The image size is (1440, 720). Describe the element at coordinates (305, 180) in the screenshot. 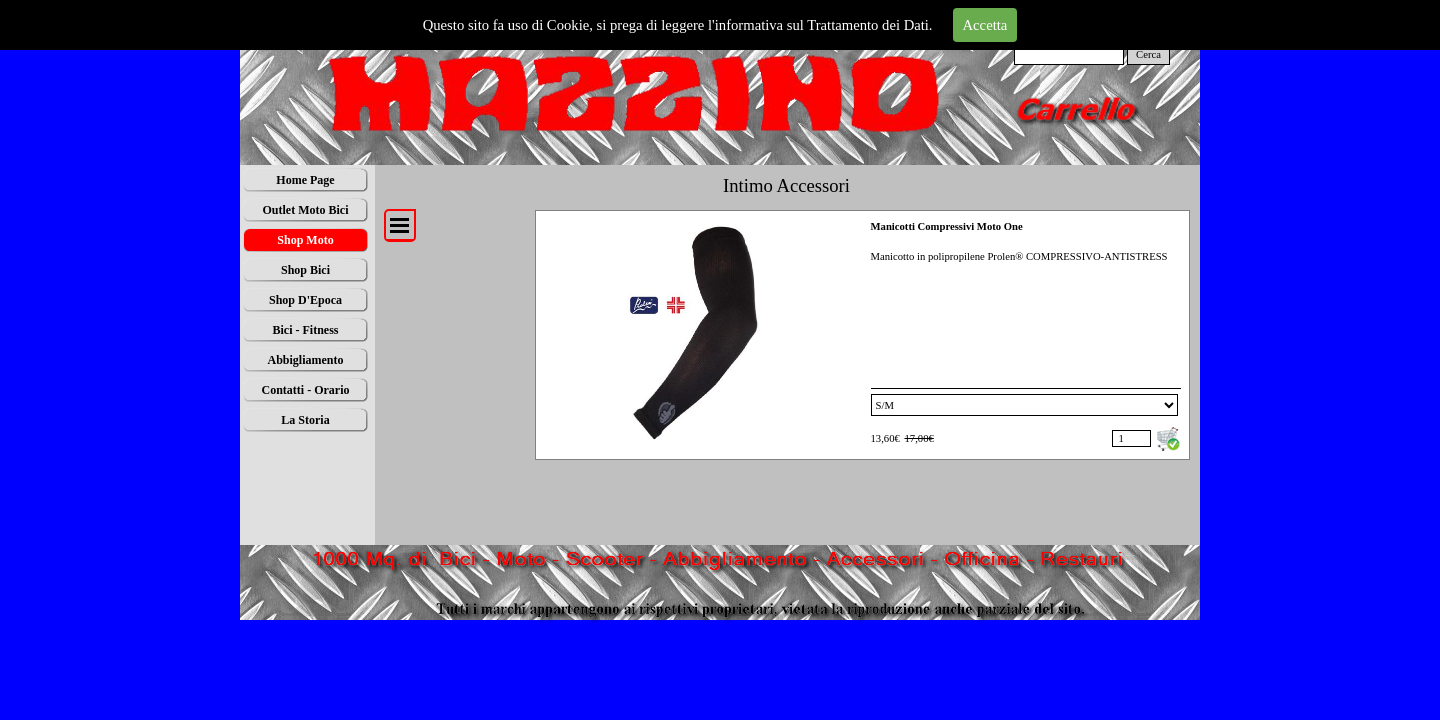

I see `Home Page` at that location.